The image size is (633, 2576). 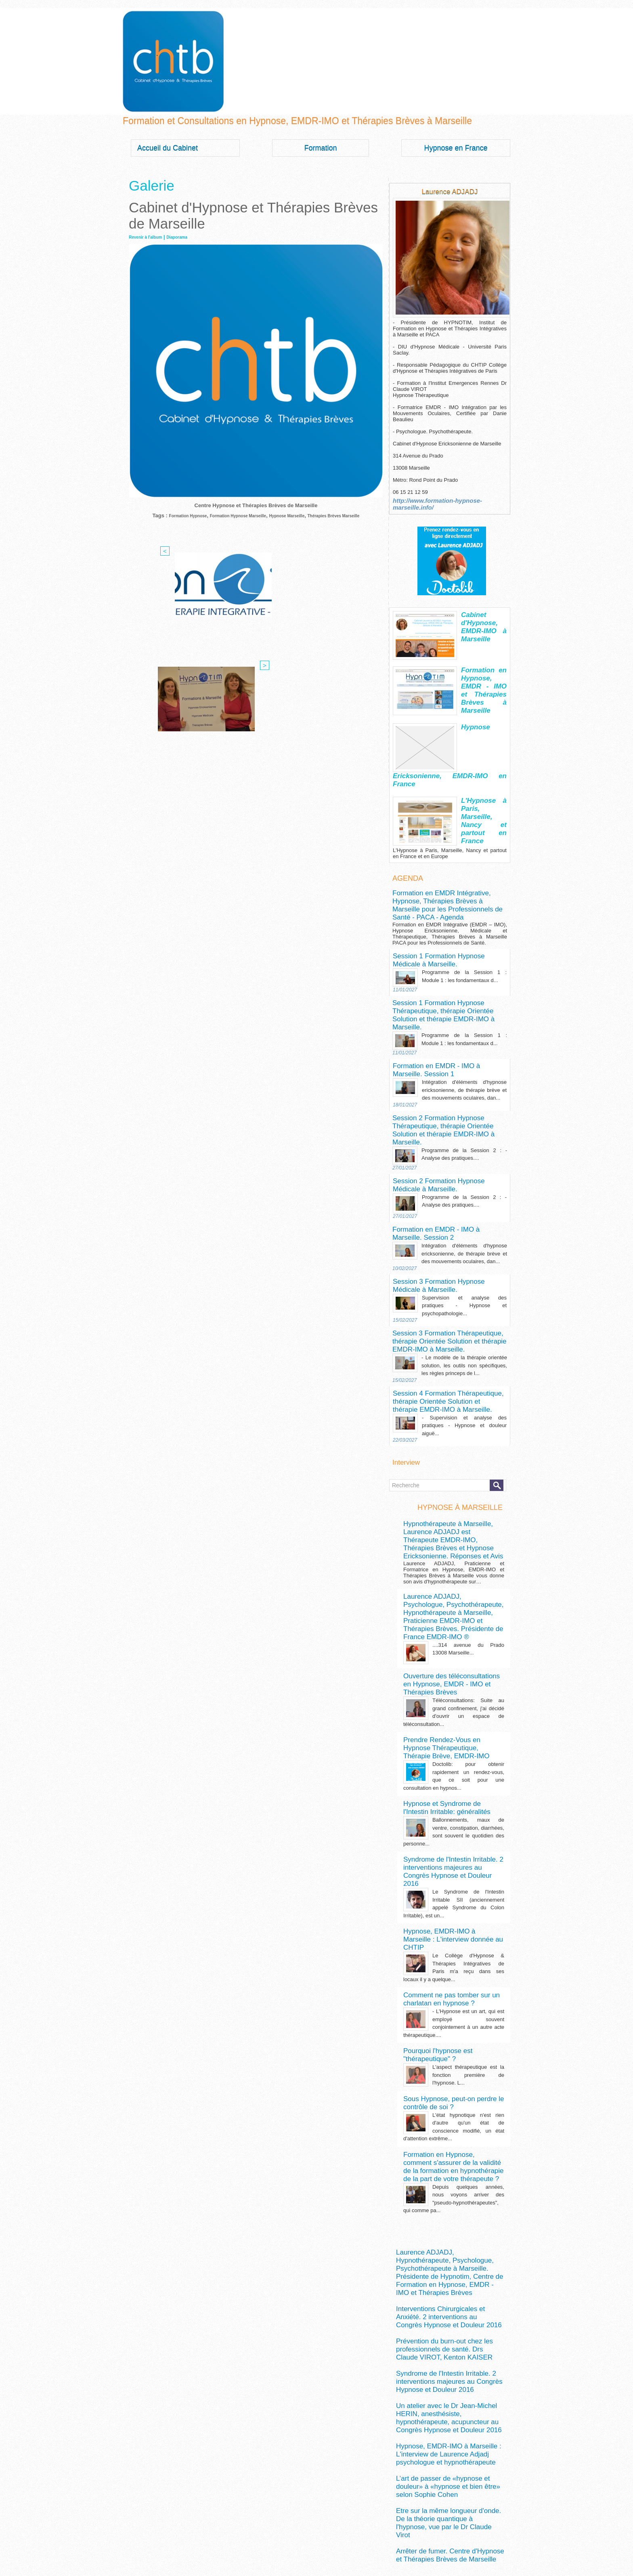 What do you see at coordinates (445, 1236) in the screenshot?
I see `Session 3 Formation Thérapeutique, thérapie Orientée Solution et thérapie EMDR-IMO à Marseille.` at bounding box center [445, 1236].